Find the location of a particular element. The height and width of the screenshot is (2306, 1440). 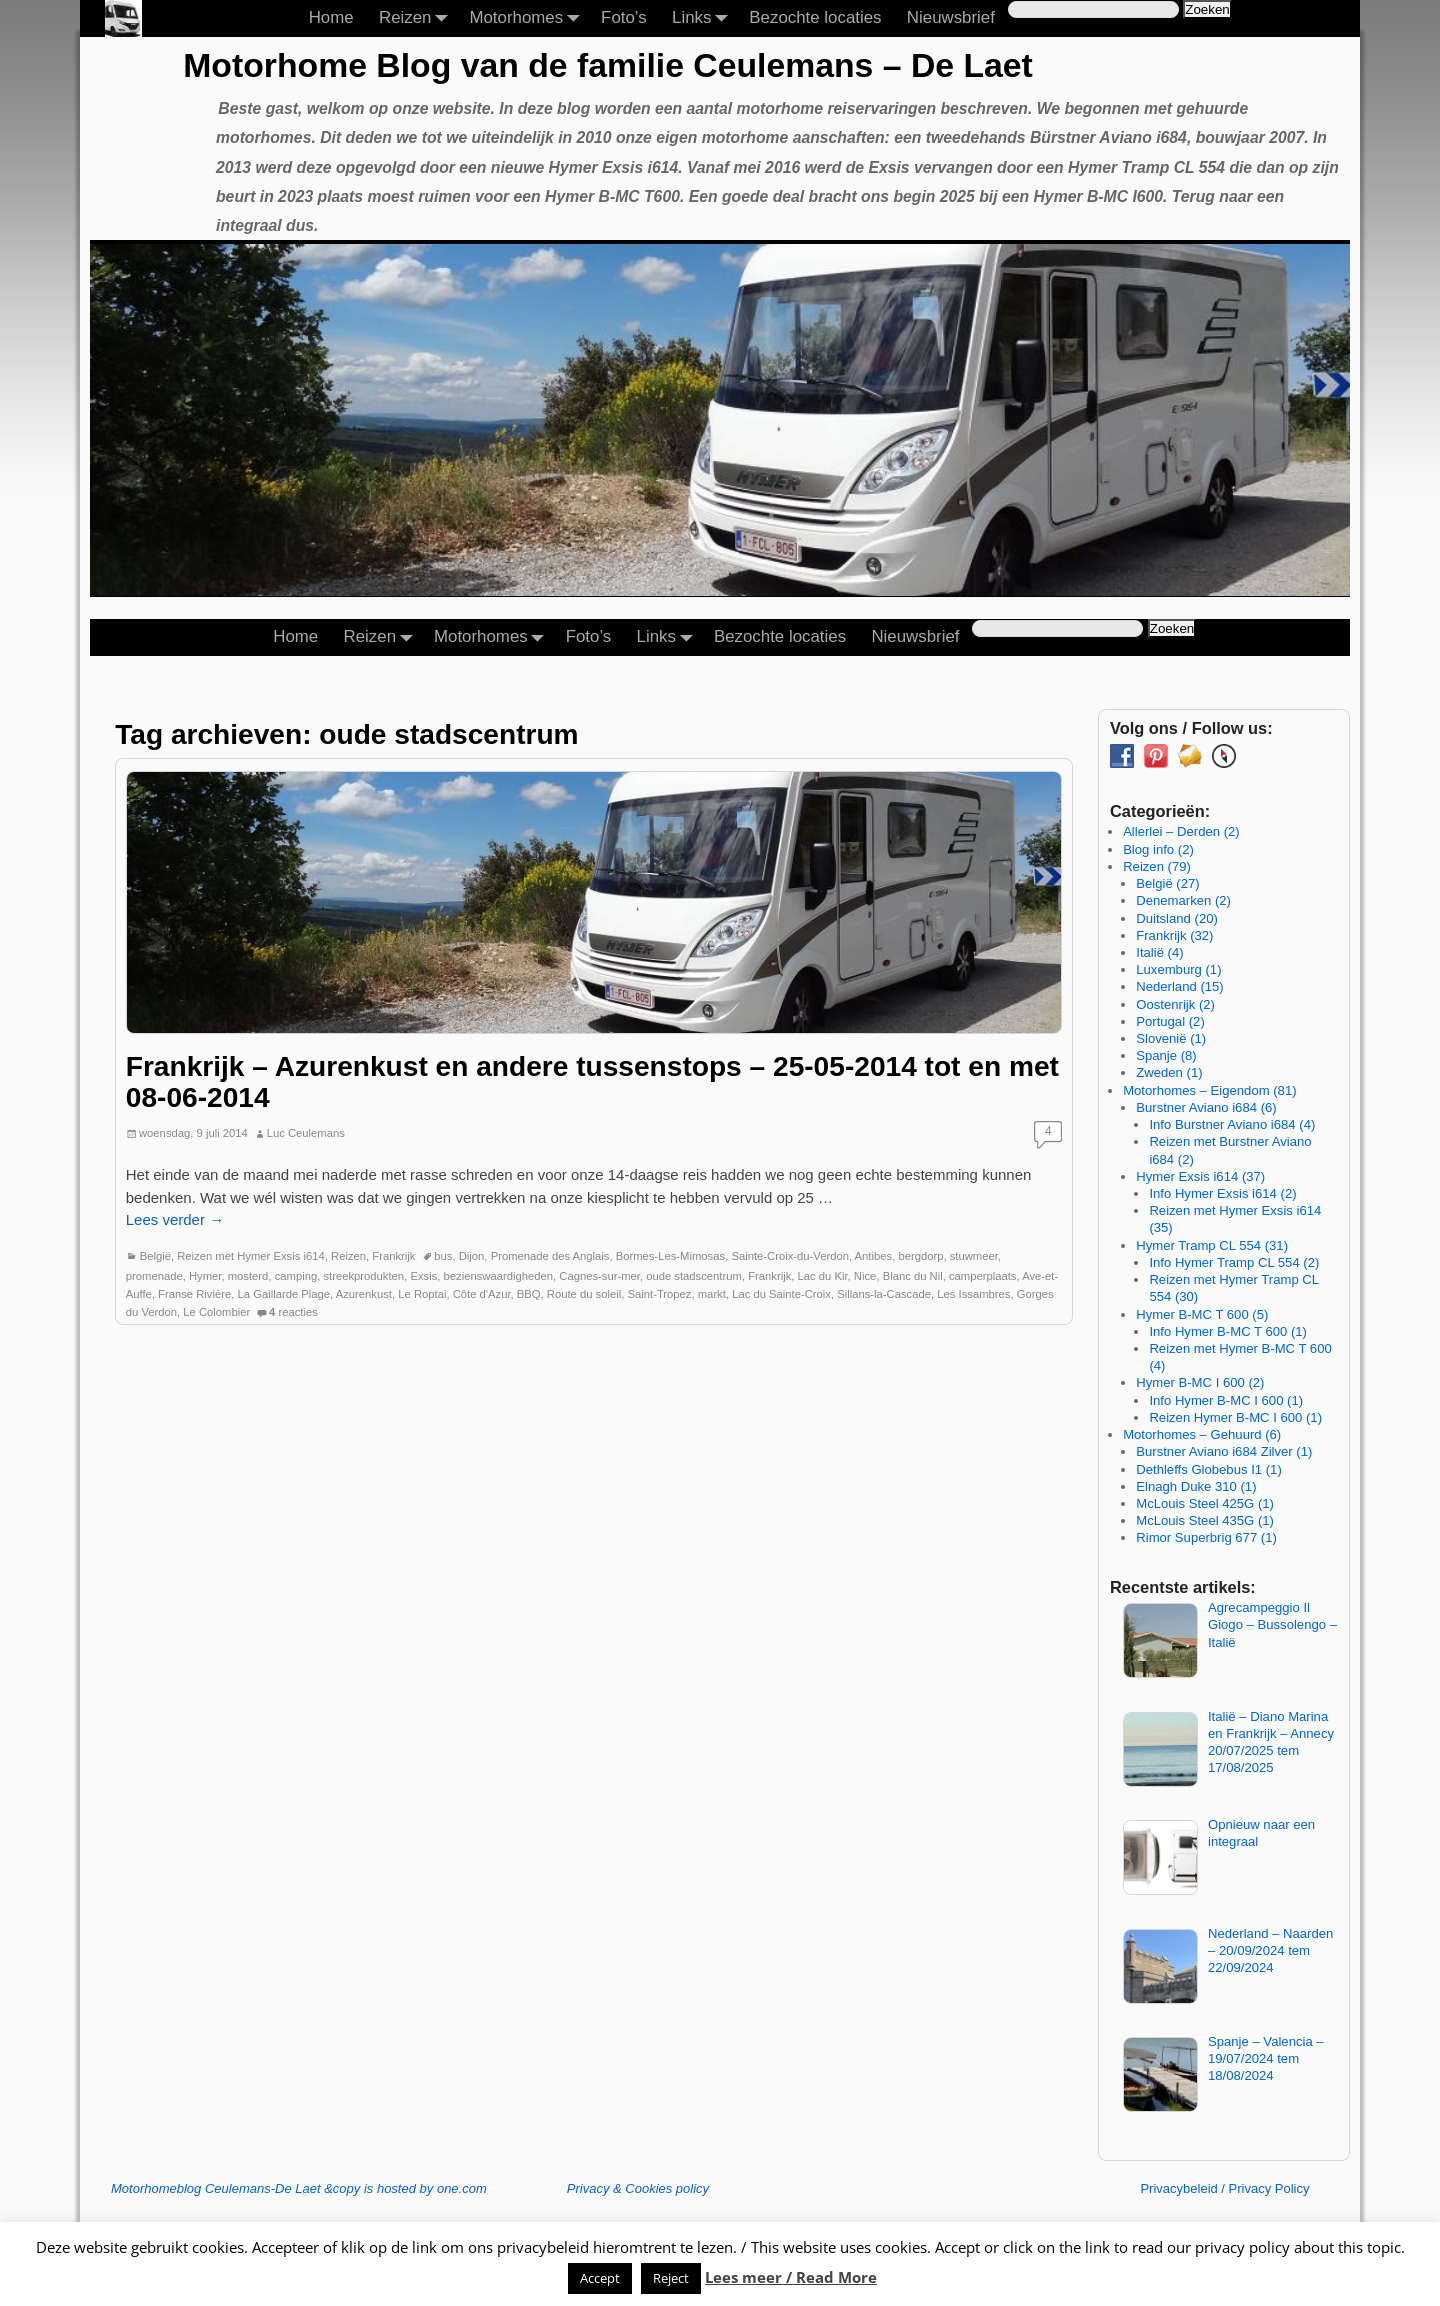

Motorhomes – Eigendom (81) is located at coordinates (1209, 1090).